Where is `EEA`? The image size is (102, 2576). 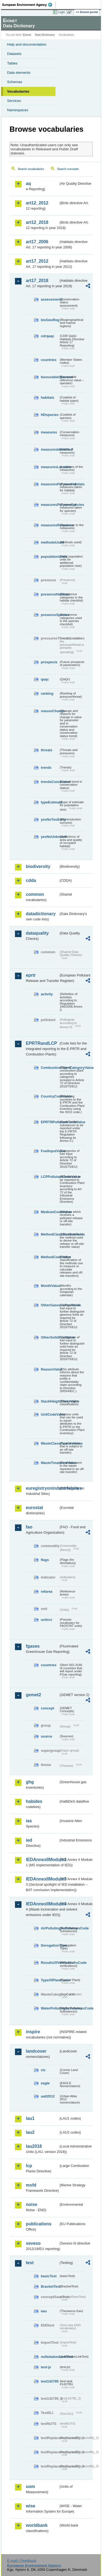 EEA is located at coordinates (28, 4).